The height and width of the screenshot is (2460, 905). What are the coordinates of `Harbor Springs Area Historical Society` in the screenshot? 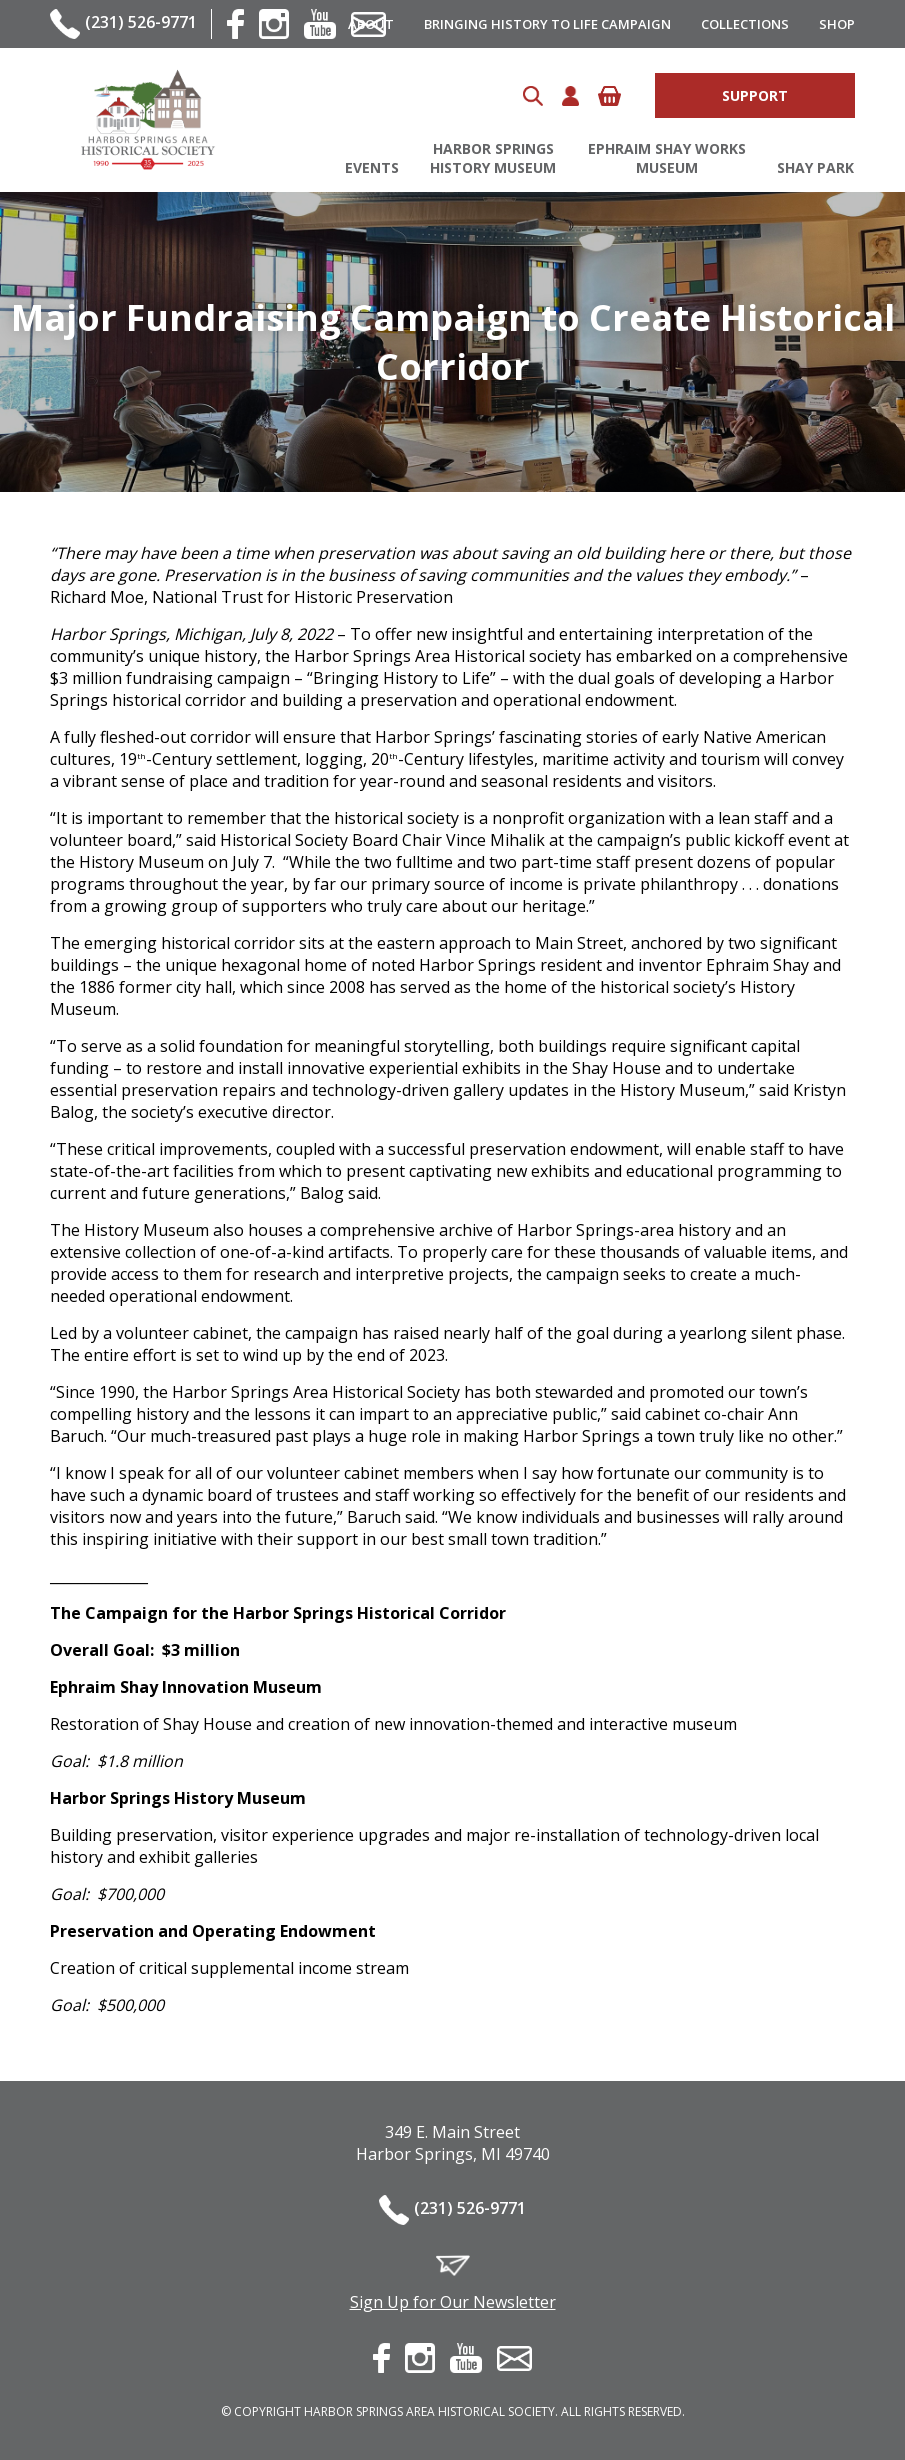 It's located at (147, 120).